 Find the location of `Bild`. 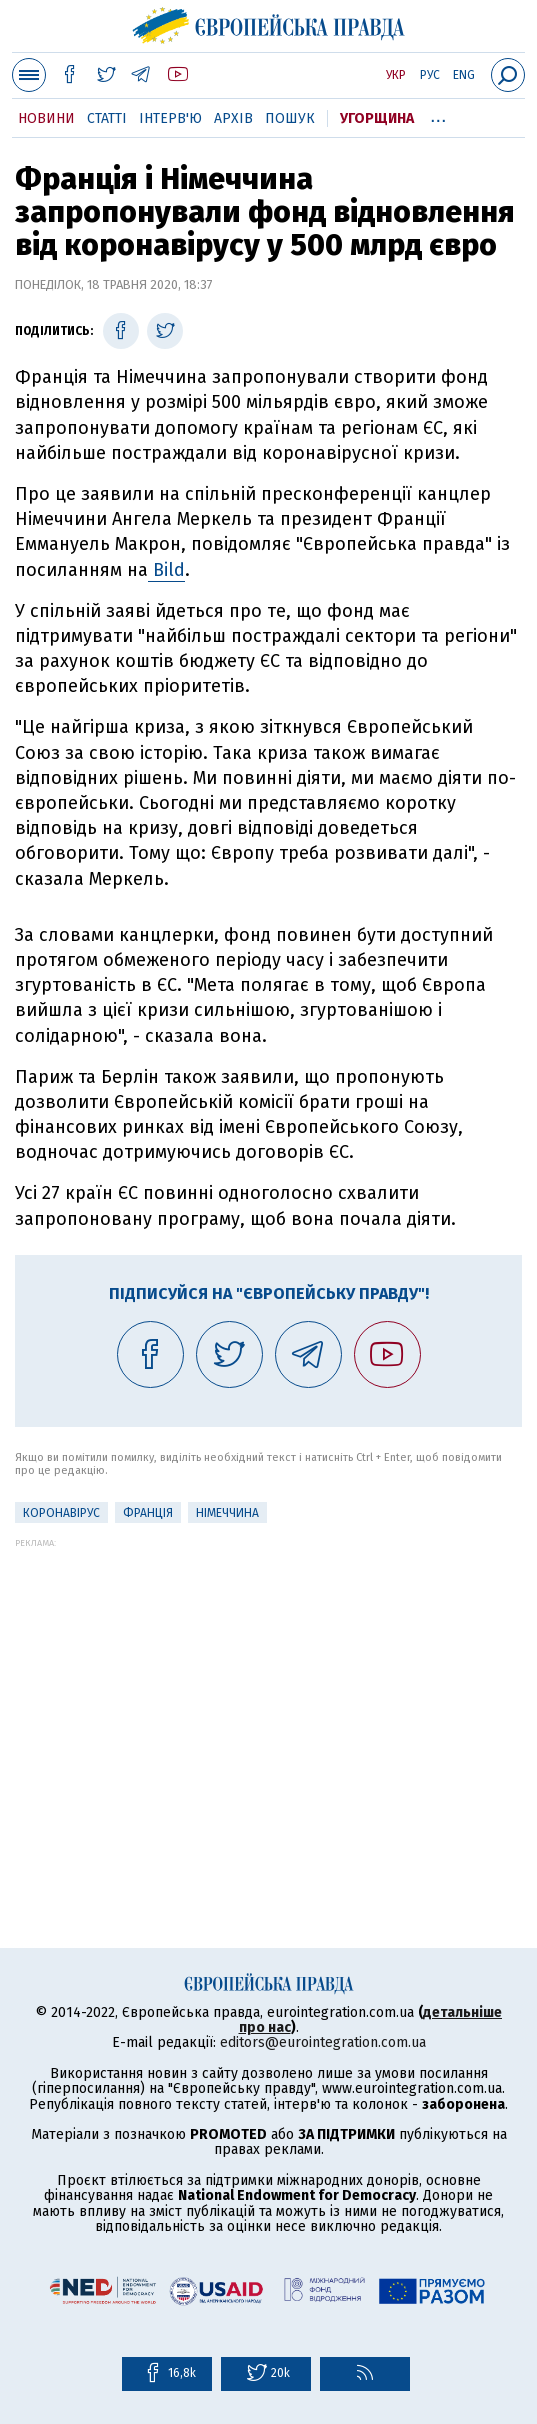

Bild is located at coordinates (166, 570).